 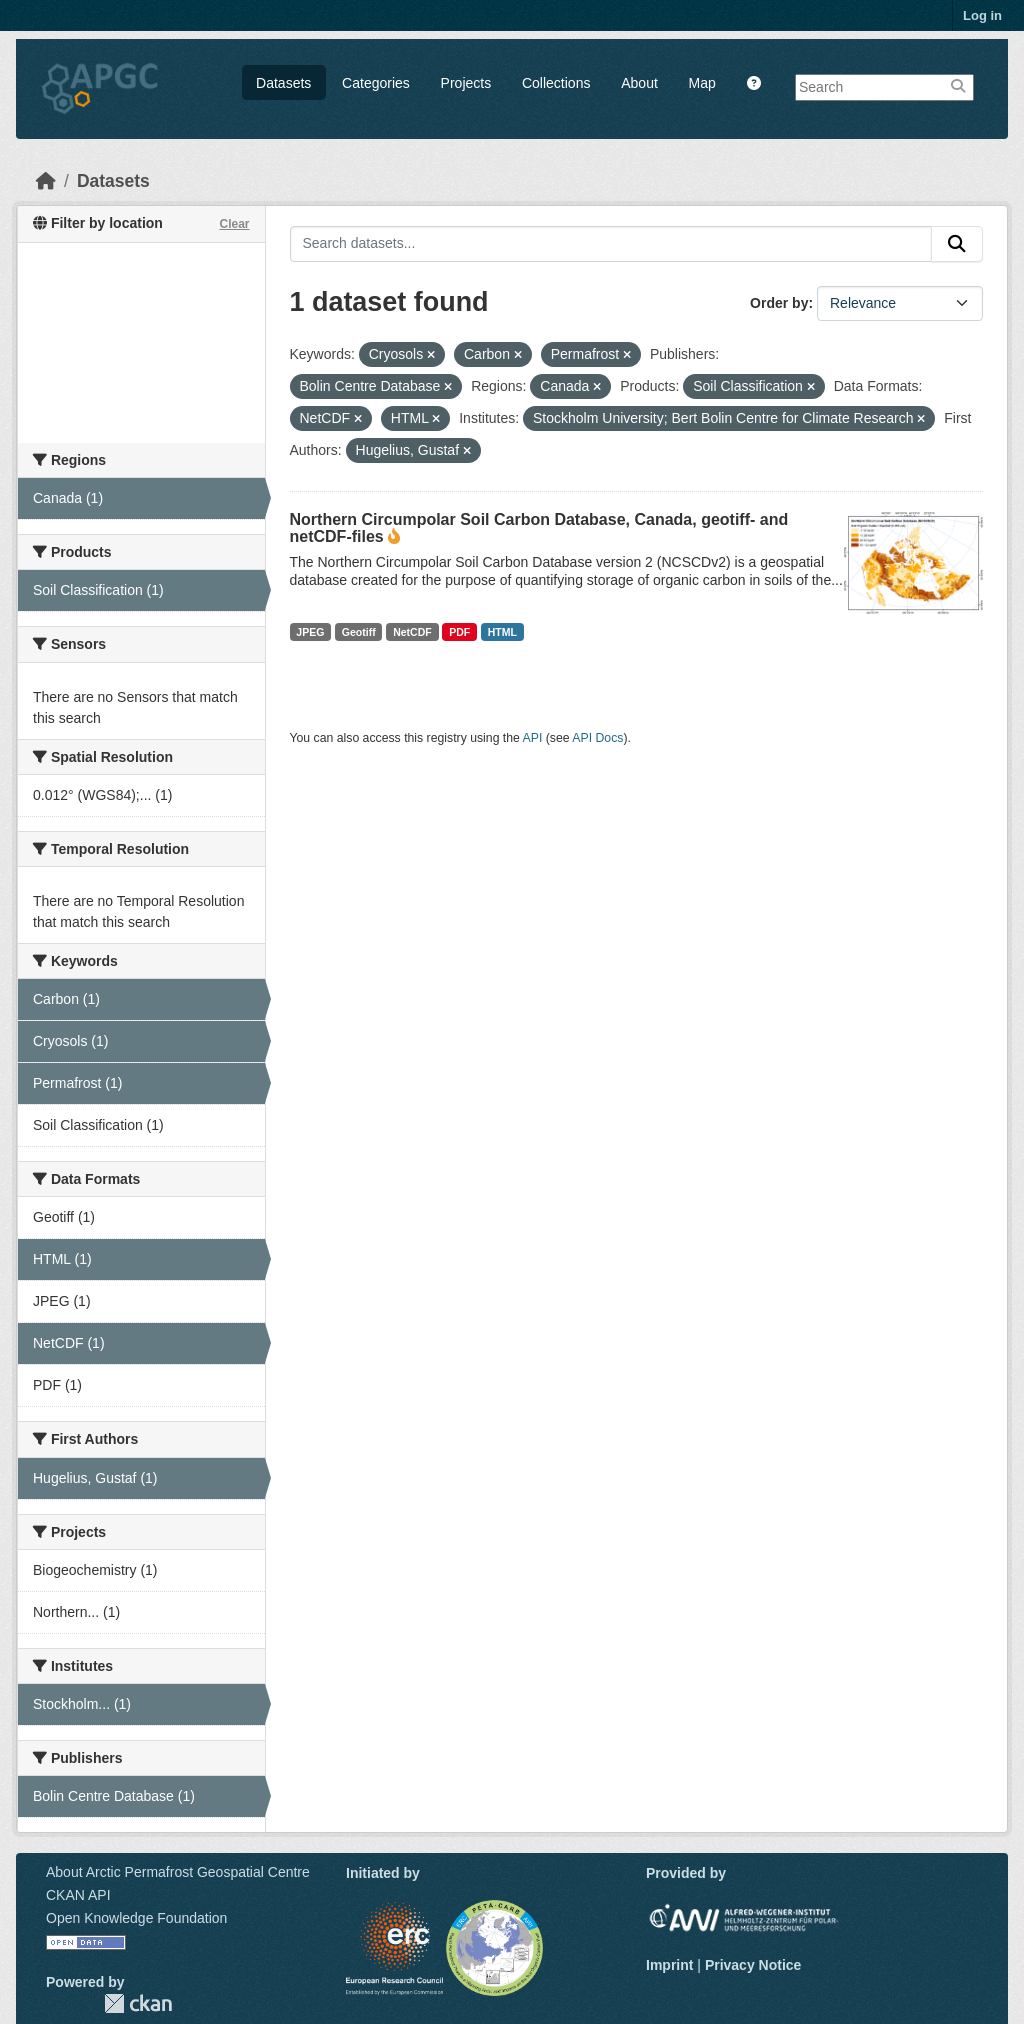 What do you see at coordinates (234, 224) in the screenshot?
I see `Clear` at bounding box center [234, 224].